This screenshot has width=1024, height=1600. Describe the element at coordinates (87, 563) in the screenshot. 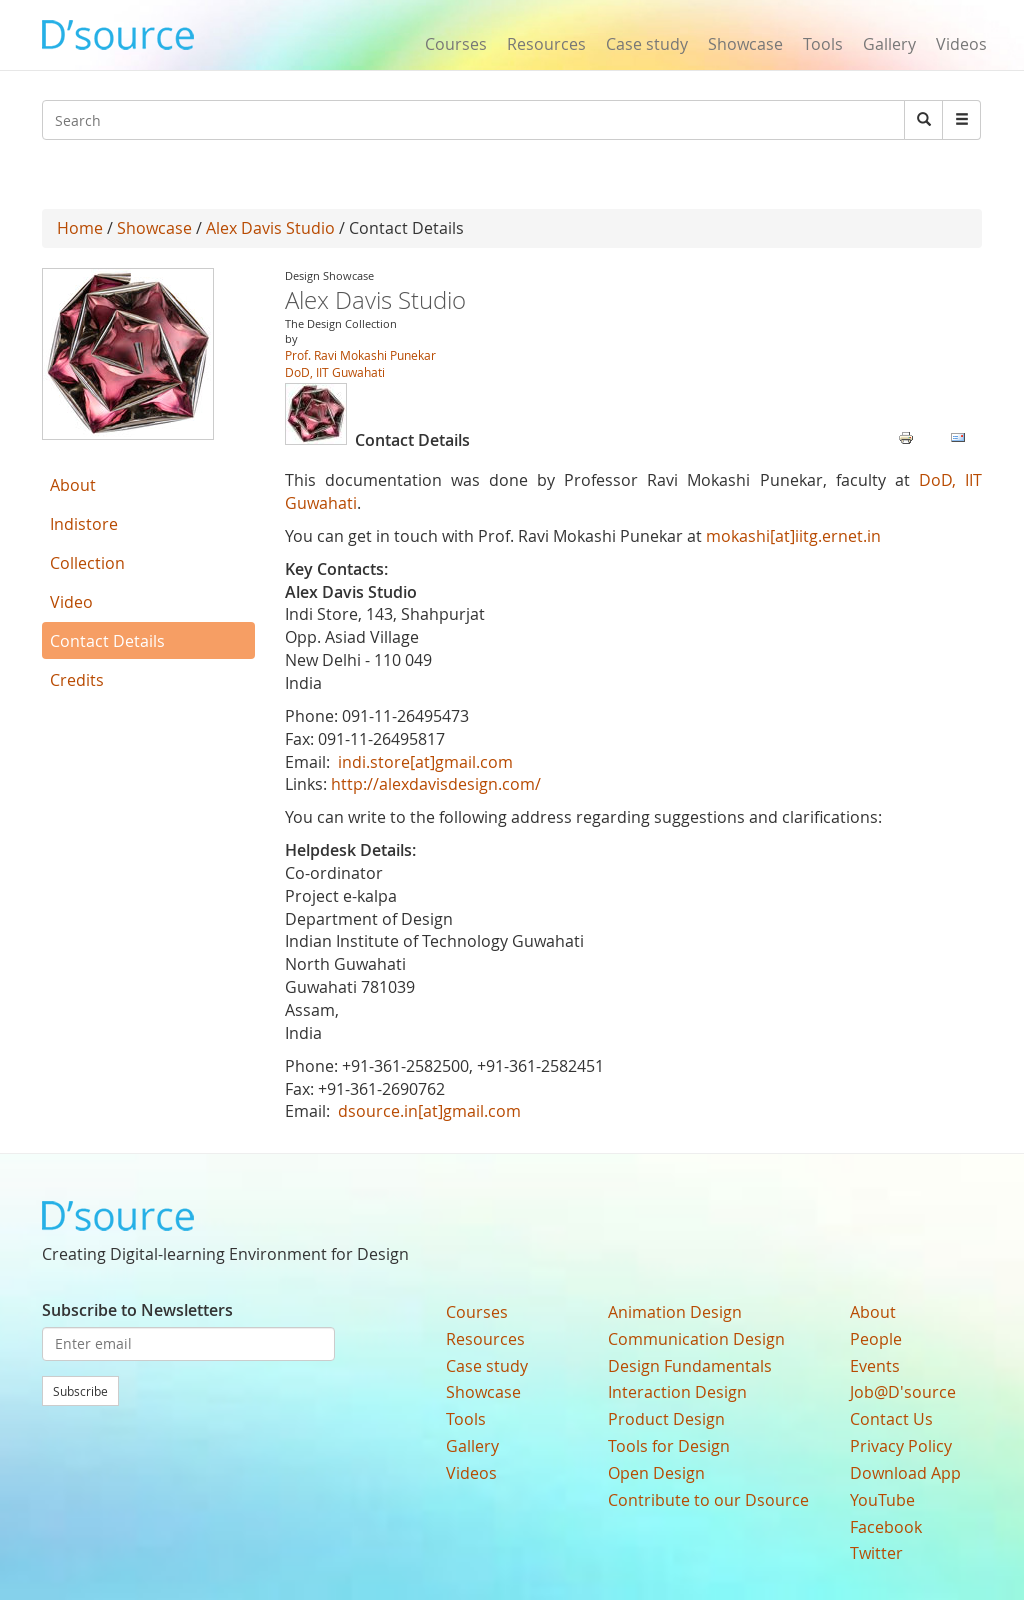

I see `Collection` at that location.